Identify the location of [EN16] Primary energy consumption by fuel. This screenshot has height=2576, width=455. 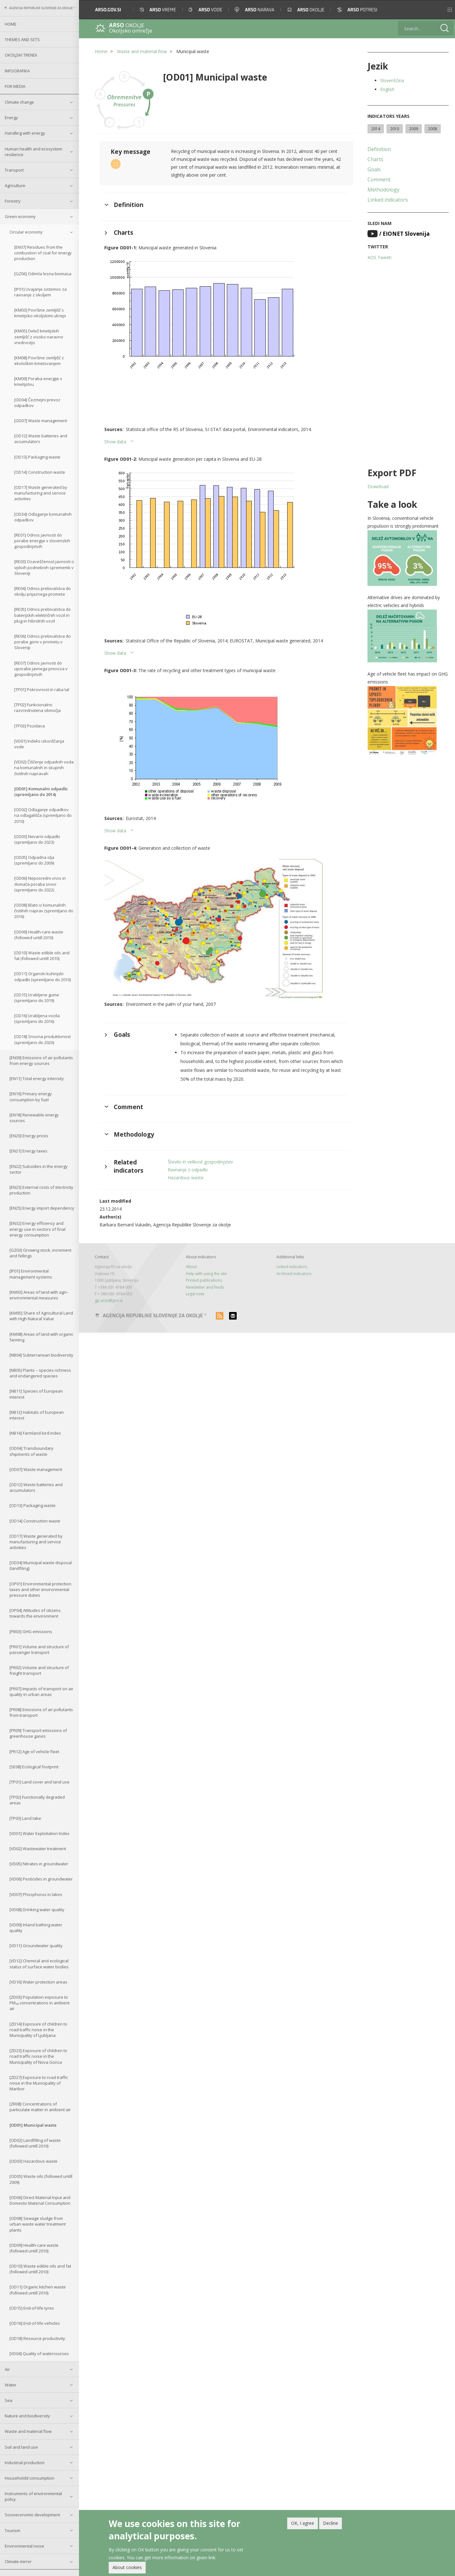
(30, 1096).